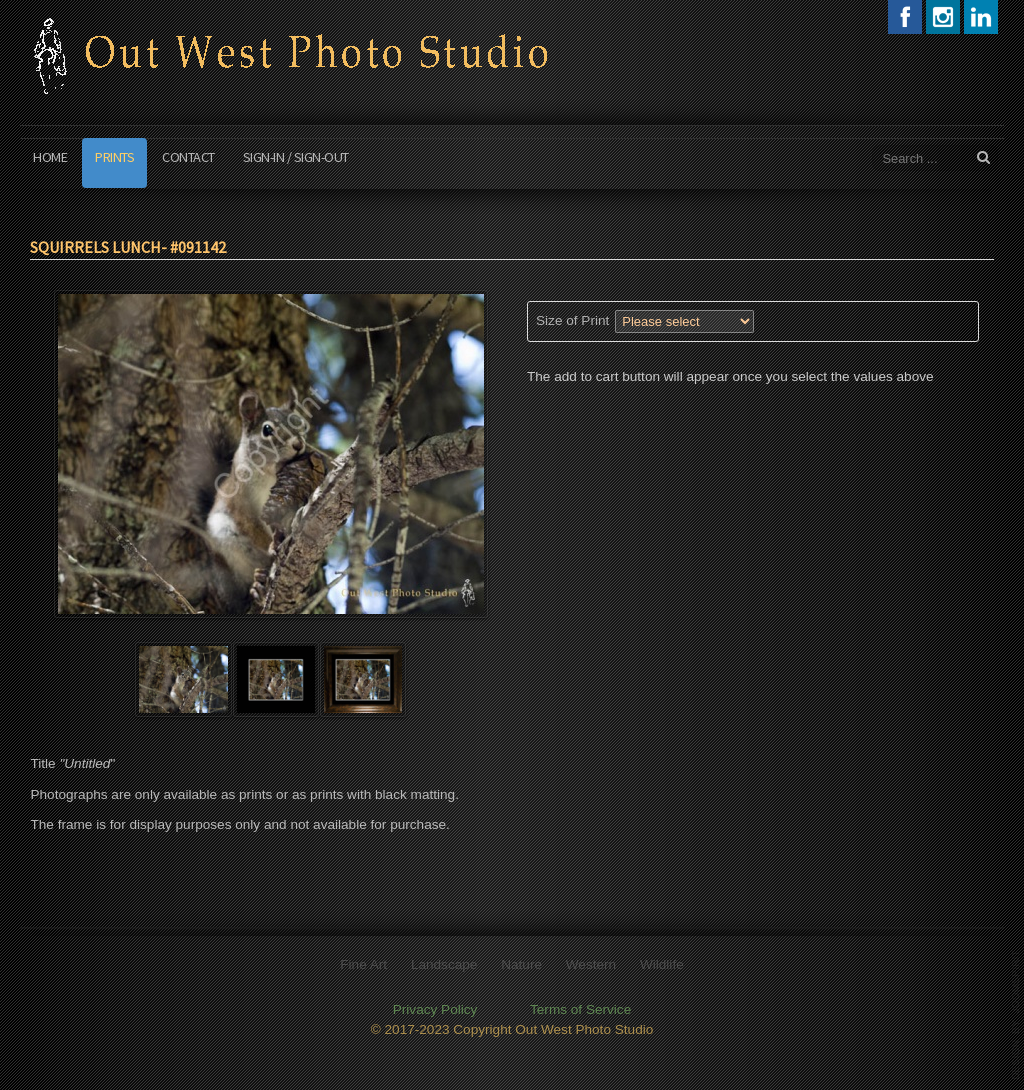 Image resolution: width=1024 pixels, height=1090 pixels. What do you see at coordinates (1016, 1015) in the screenshot?
I see `template joomla` at bounding box center [1016, 1015].